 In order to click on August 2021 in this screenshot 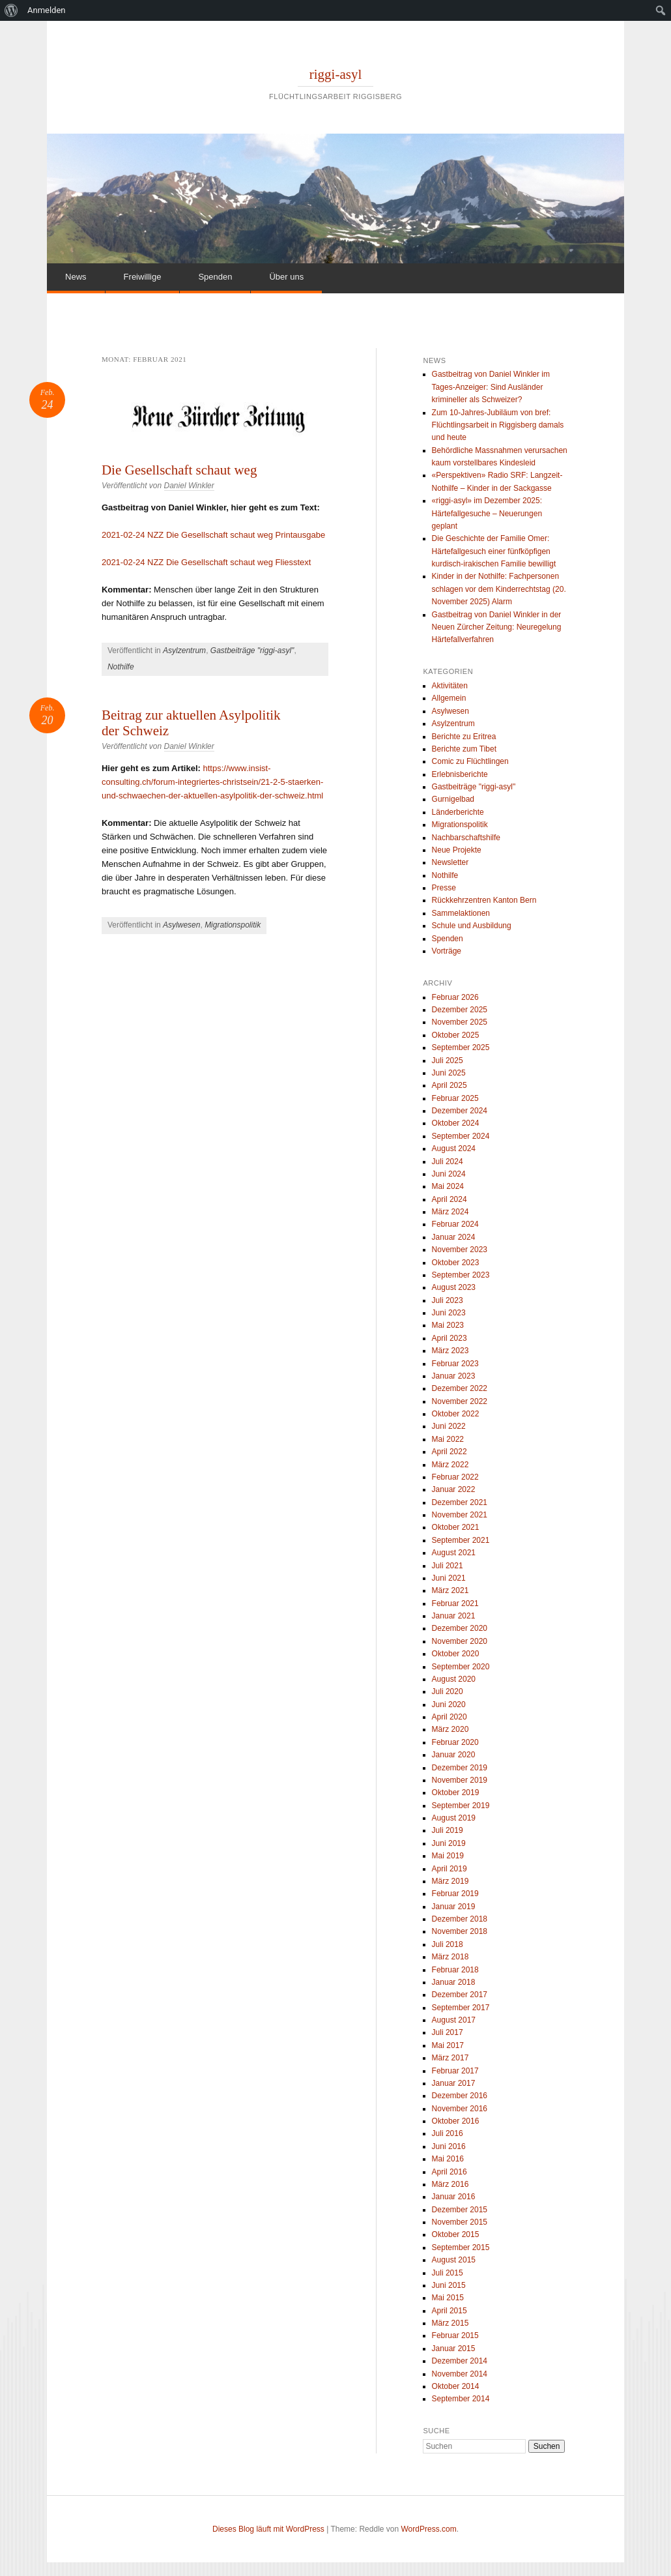, I will do `click(454, 1552)`.